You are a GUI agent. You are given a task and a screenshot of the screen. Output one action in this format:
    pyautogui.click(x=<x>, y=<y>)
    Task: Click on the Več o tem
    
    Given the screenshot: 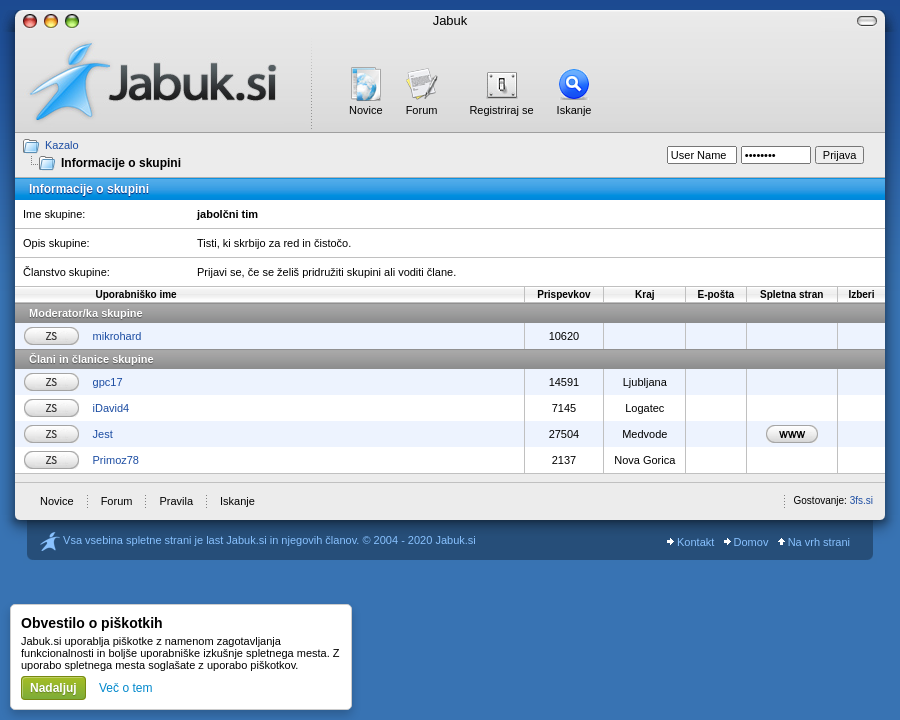 What is the action you would take?
    pyautogui.click(x=125, y=688)
    